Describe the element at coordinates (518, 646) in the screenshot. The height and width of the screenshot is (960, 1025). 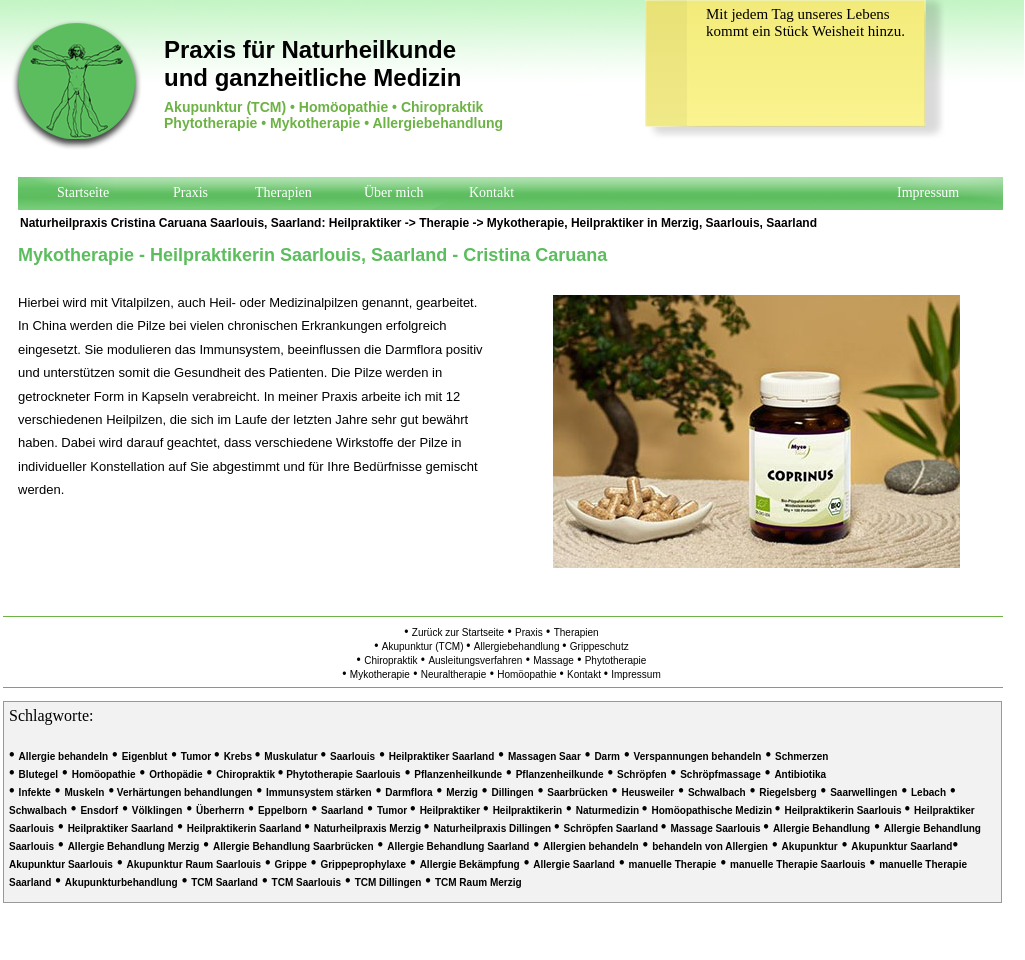
I see `Allergiebehandlung` at that location.